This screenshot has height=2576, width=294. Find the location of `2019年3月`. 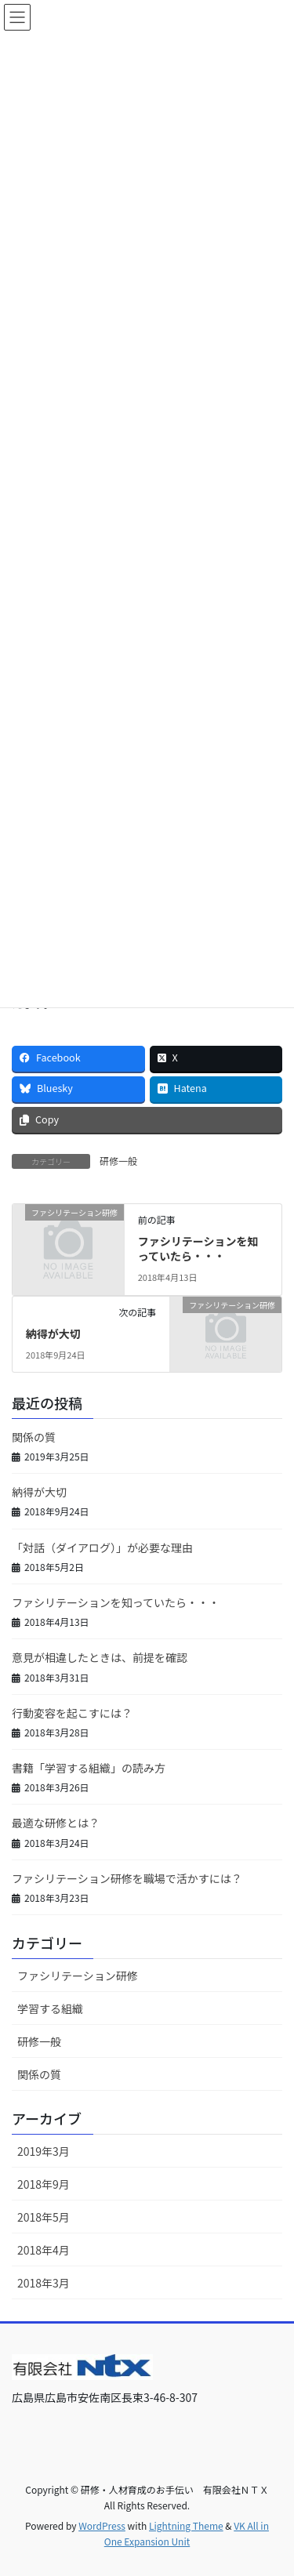

2019年3月 is located at coordinates (43, 2151).